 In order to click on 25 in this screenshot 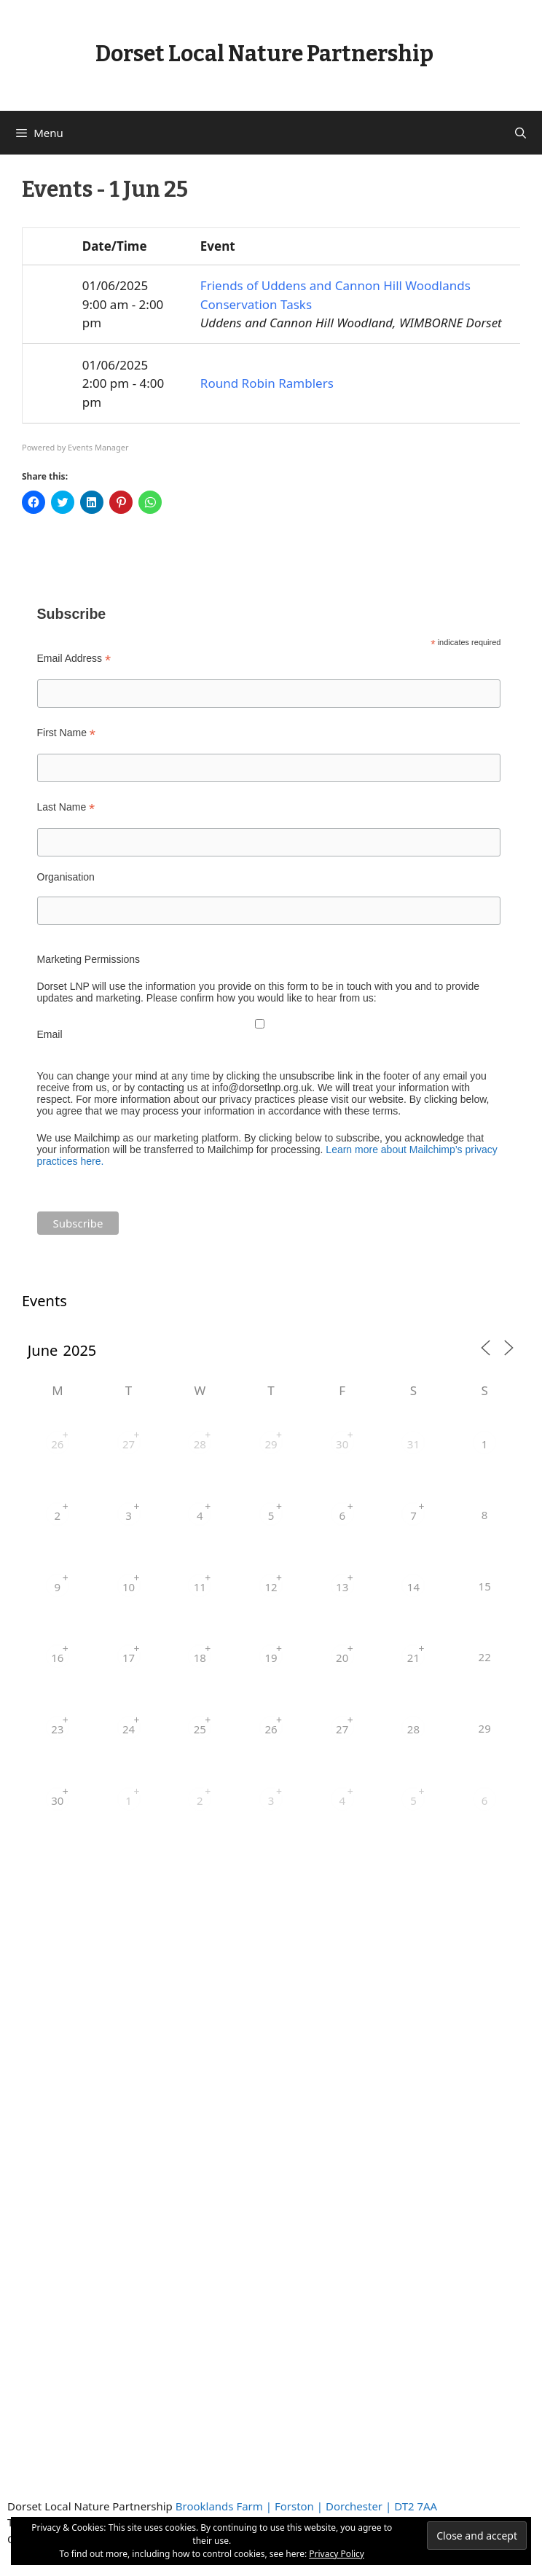, I will do `click(200, 1729)`.